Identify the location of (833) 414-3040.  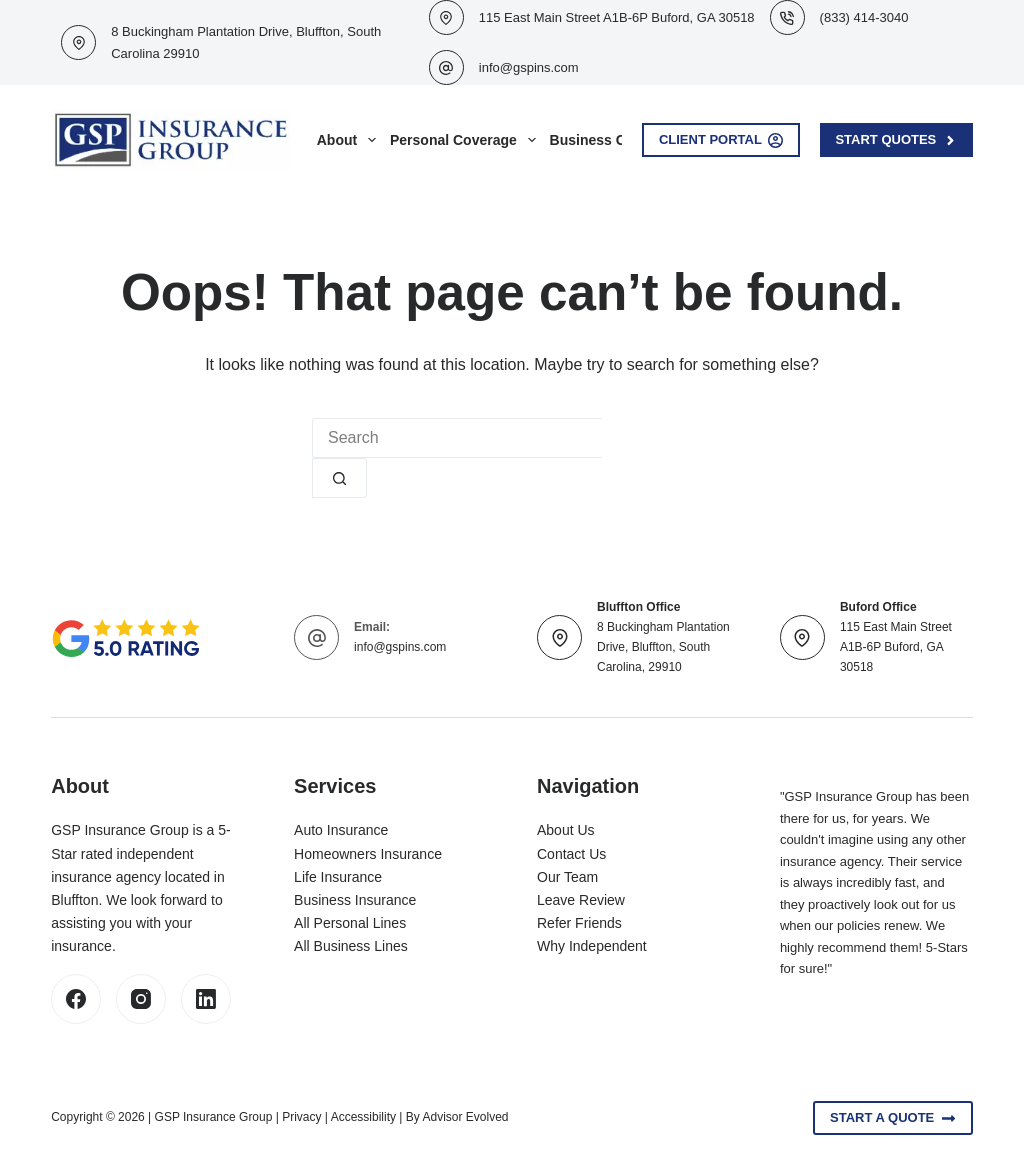
(864, 17).